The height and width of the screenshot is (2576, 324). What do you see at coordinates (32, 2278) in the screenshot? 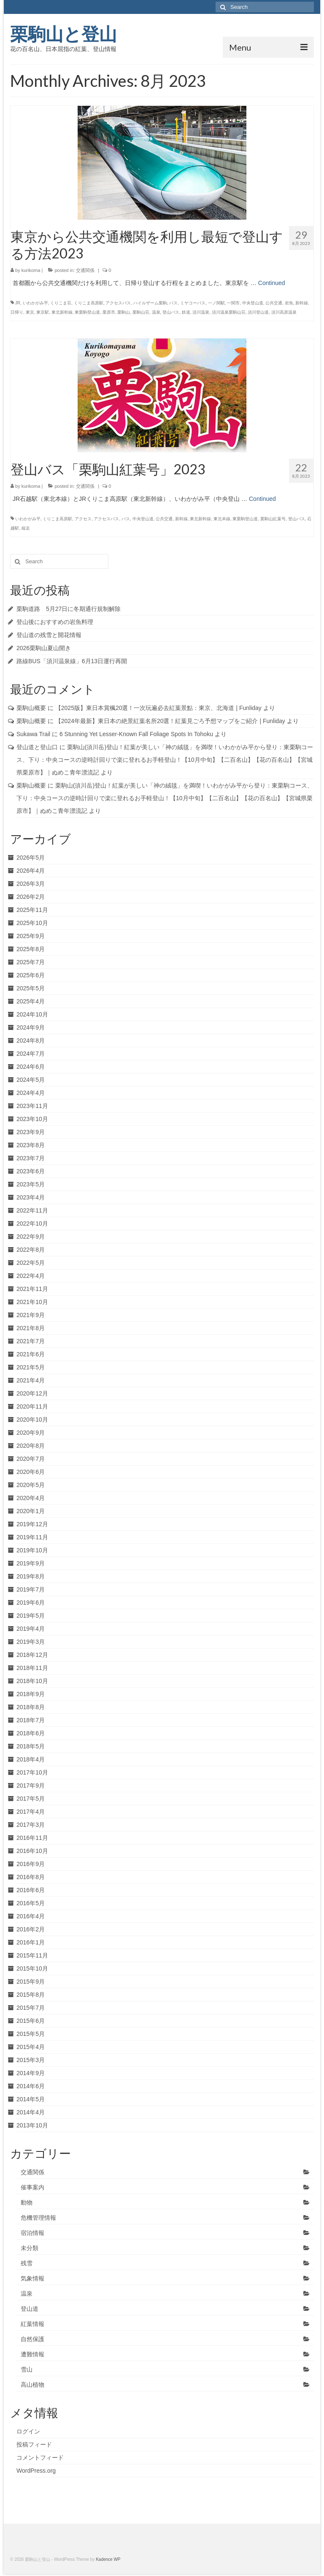
I see `気象情報` at bounding box center [32, 2278].